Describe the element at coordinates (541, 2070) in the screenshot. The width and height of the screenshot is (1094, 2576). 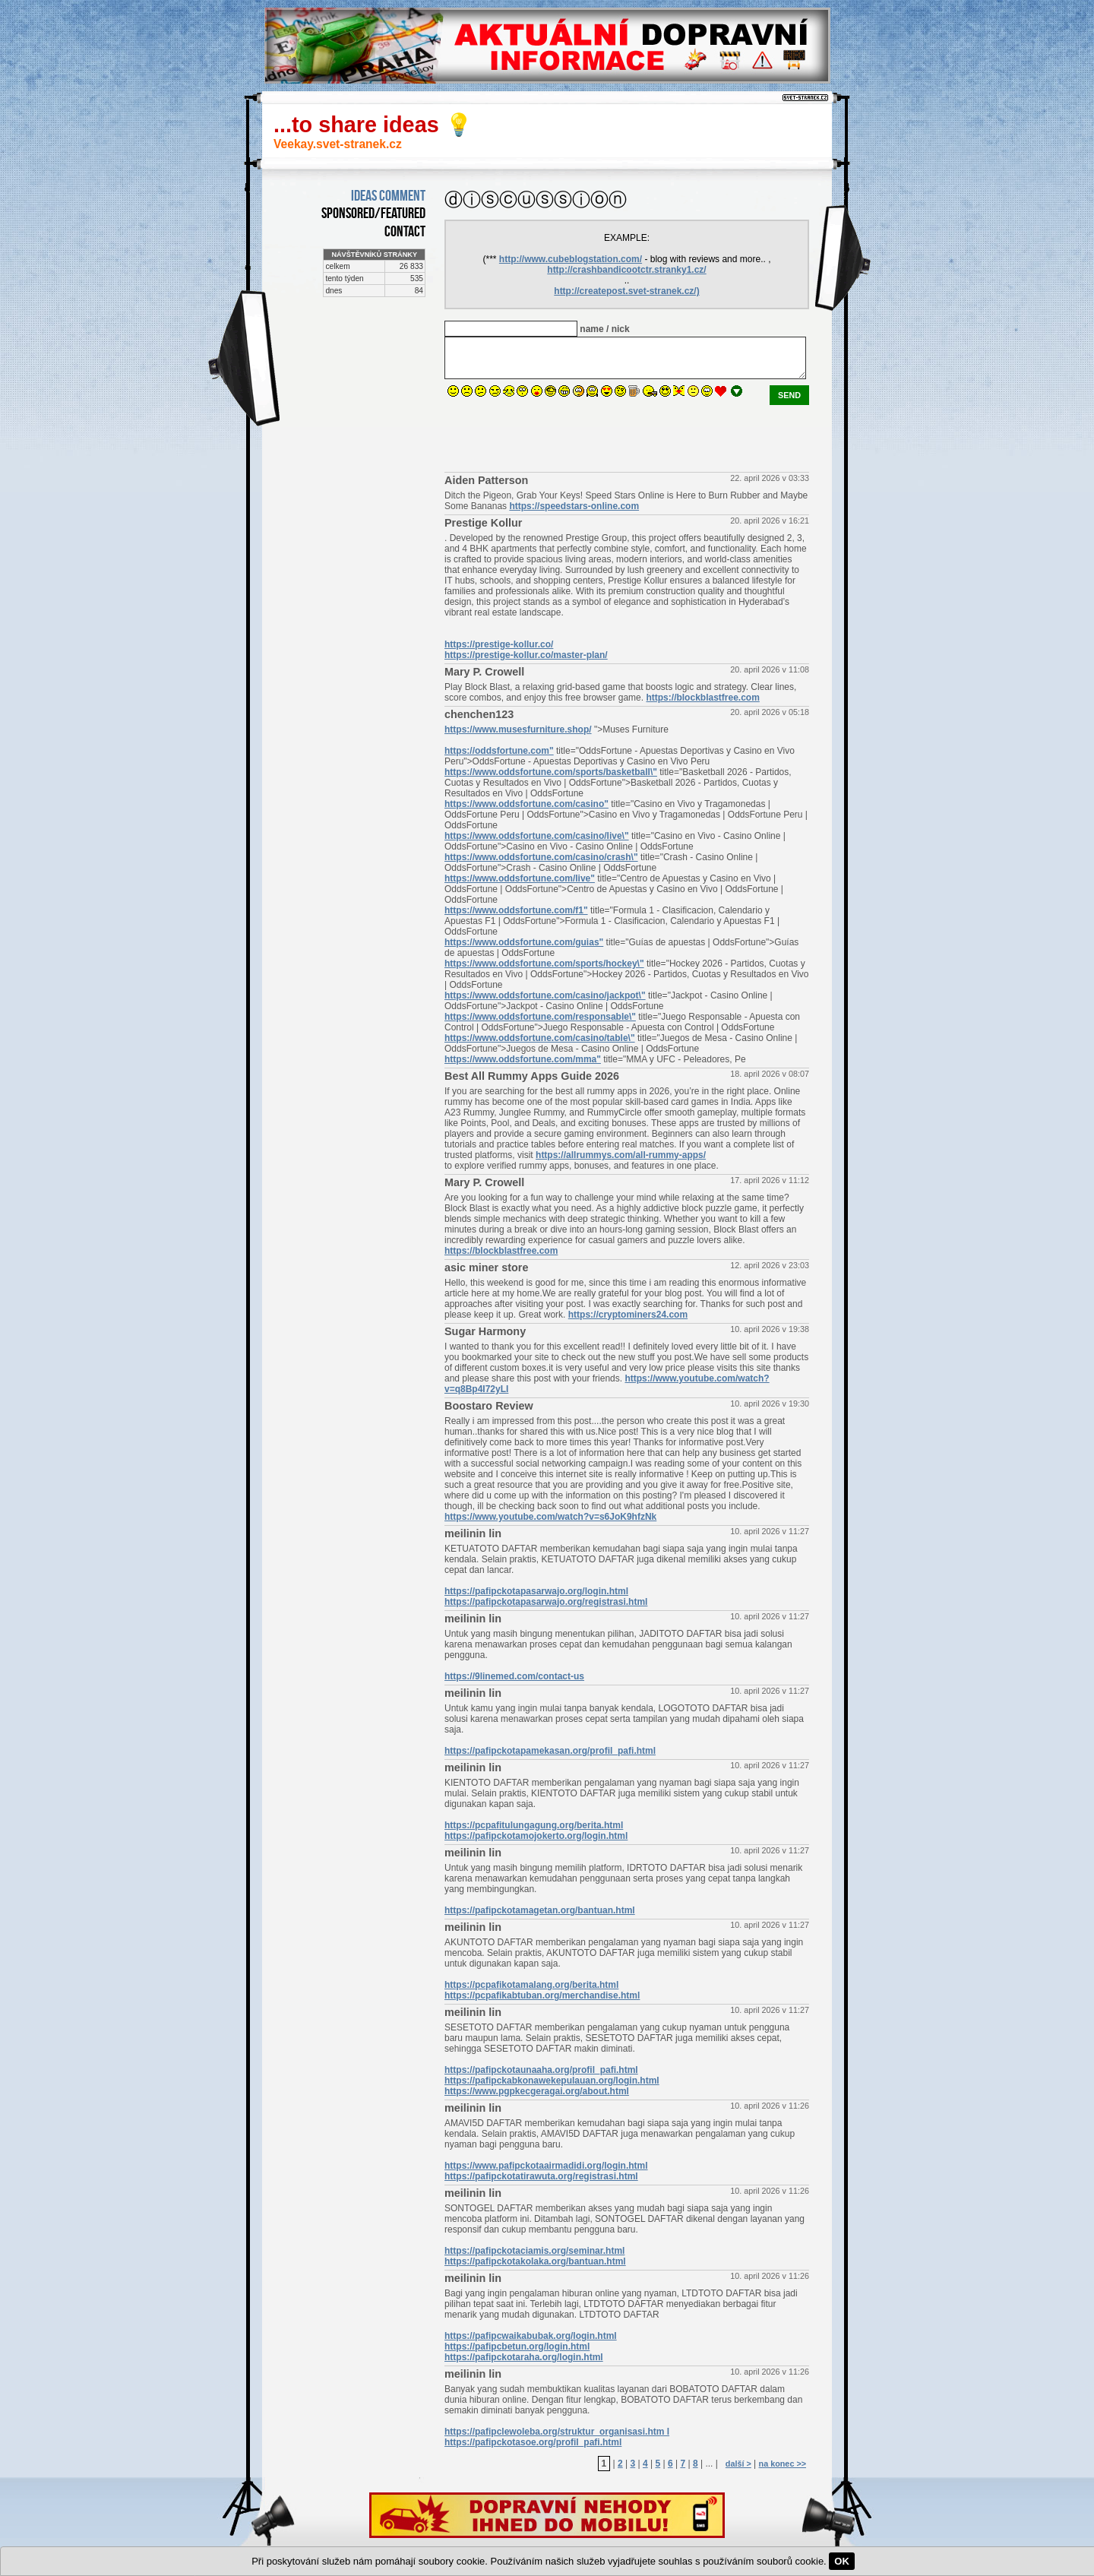
I see `https://pafipckotaunaaha.org/profil_pafi.html` at that location.